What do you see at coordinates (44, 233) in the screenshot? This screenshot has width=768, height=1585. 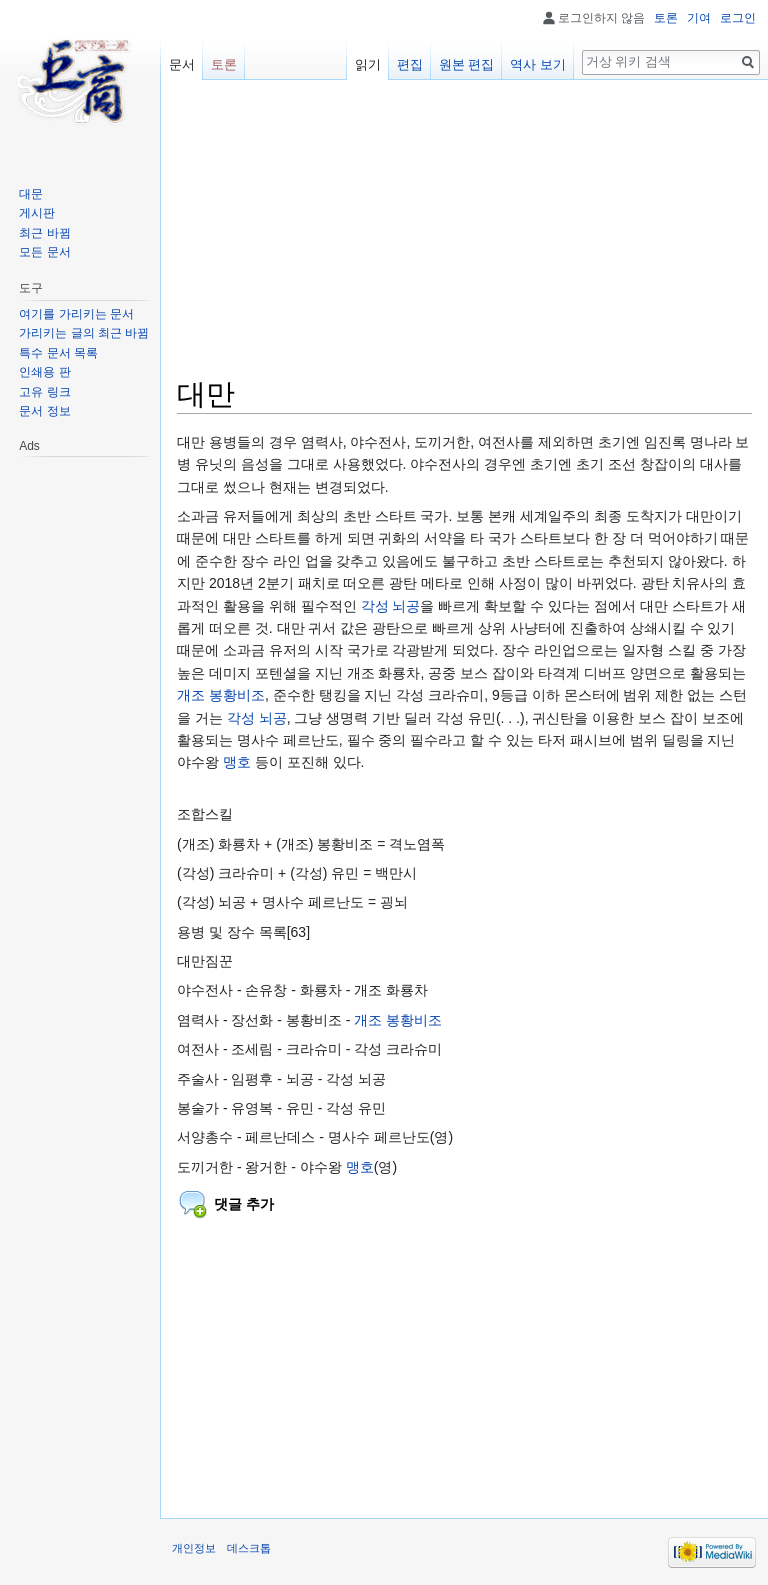 I see `최근 바뀜` at bounding box center [44, 233].